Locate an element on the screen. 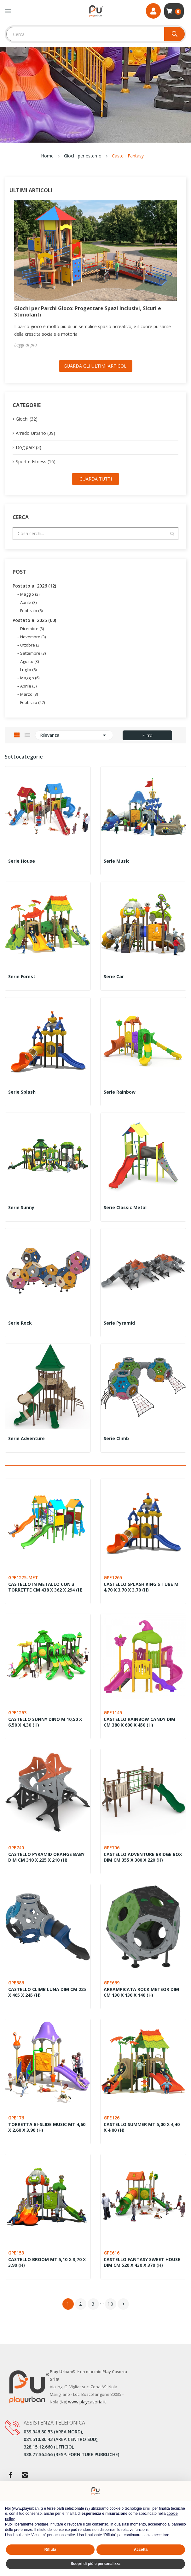 The image size is (191, 2576). Serie Forest is located at coordinates (21, 976).